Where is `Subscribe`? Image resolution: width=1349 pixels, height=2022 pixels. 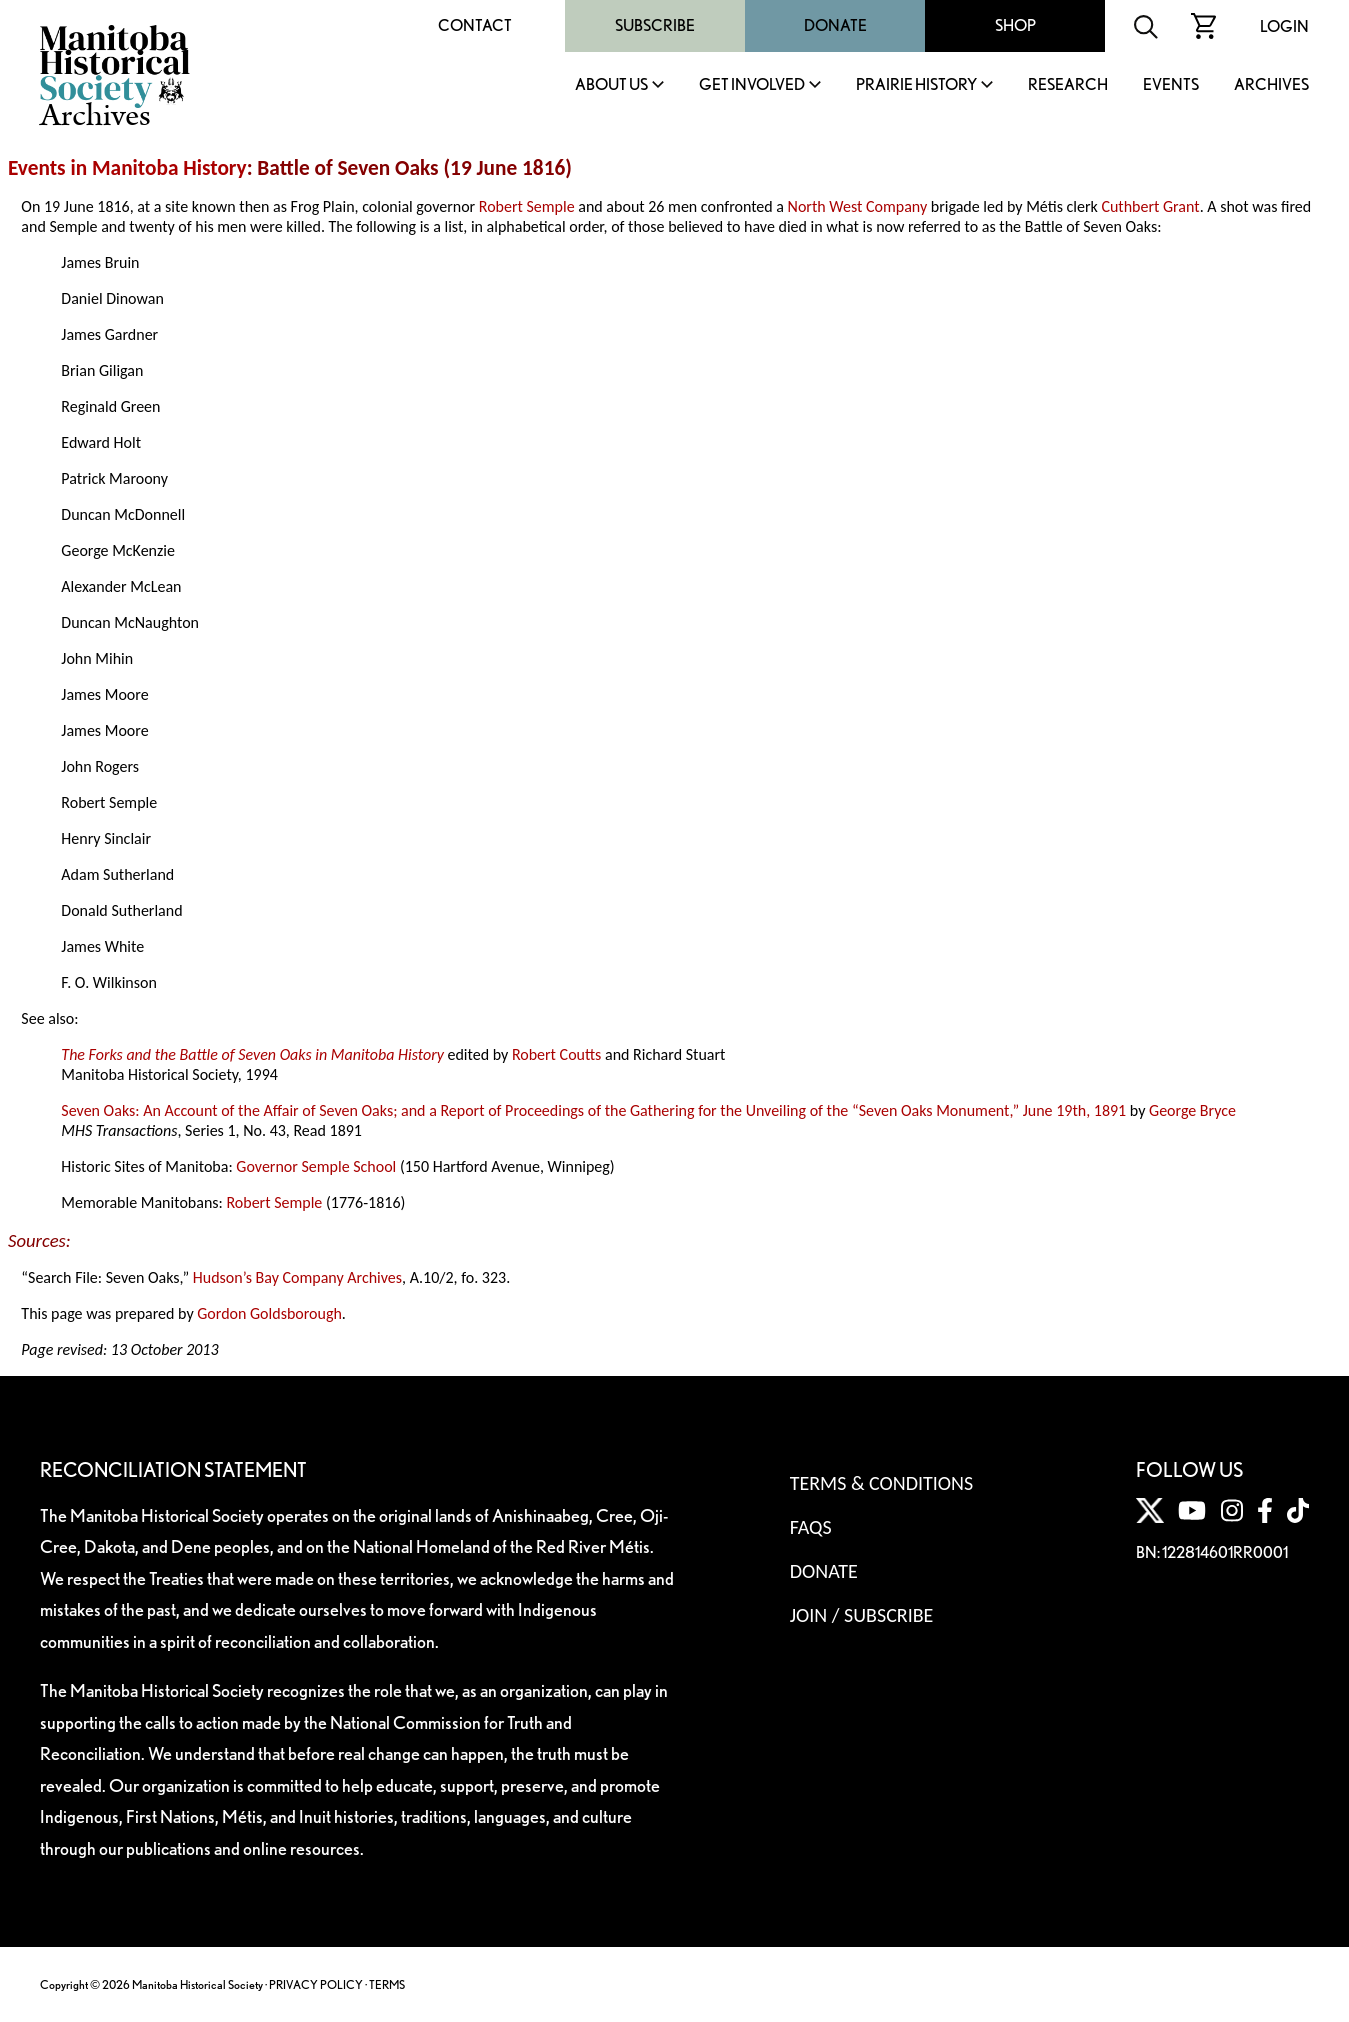 Subscribe is located at coordinates (655, 25).